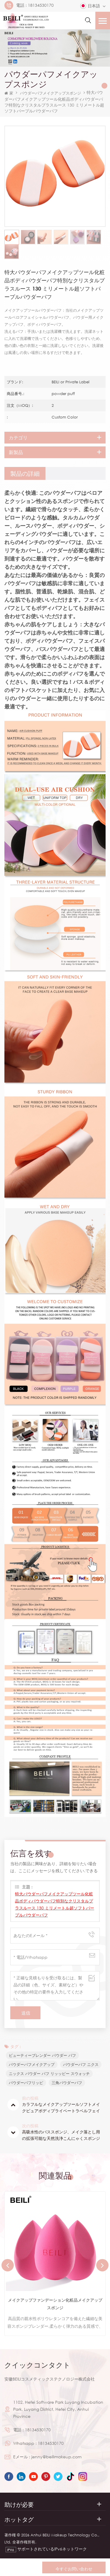 This screenshot has height=2576, width=110. Describe the element at coordinates (81, 2064) in the screenshot. I see `パウダーパフ ニクス` at that location.